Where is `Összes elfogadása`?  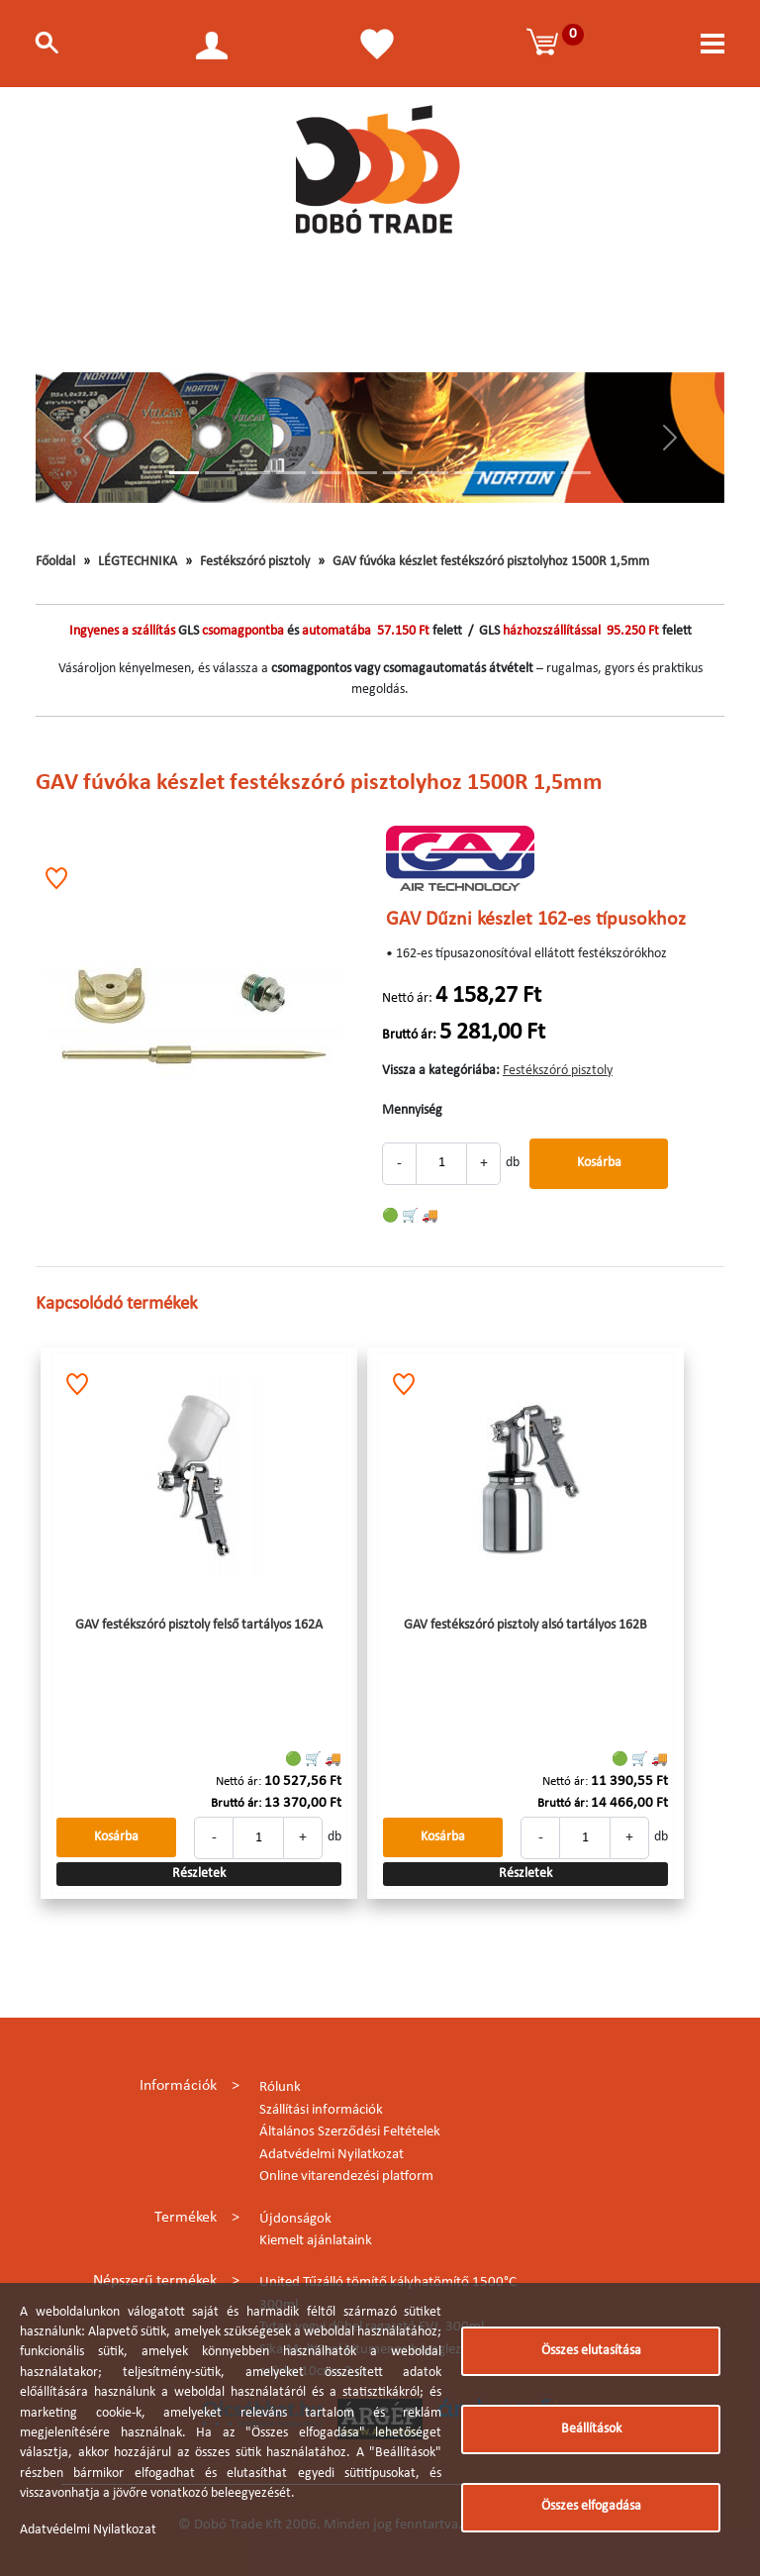 Összes elfogadása is located at coordinates (591, 2506).